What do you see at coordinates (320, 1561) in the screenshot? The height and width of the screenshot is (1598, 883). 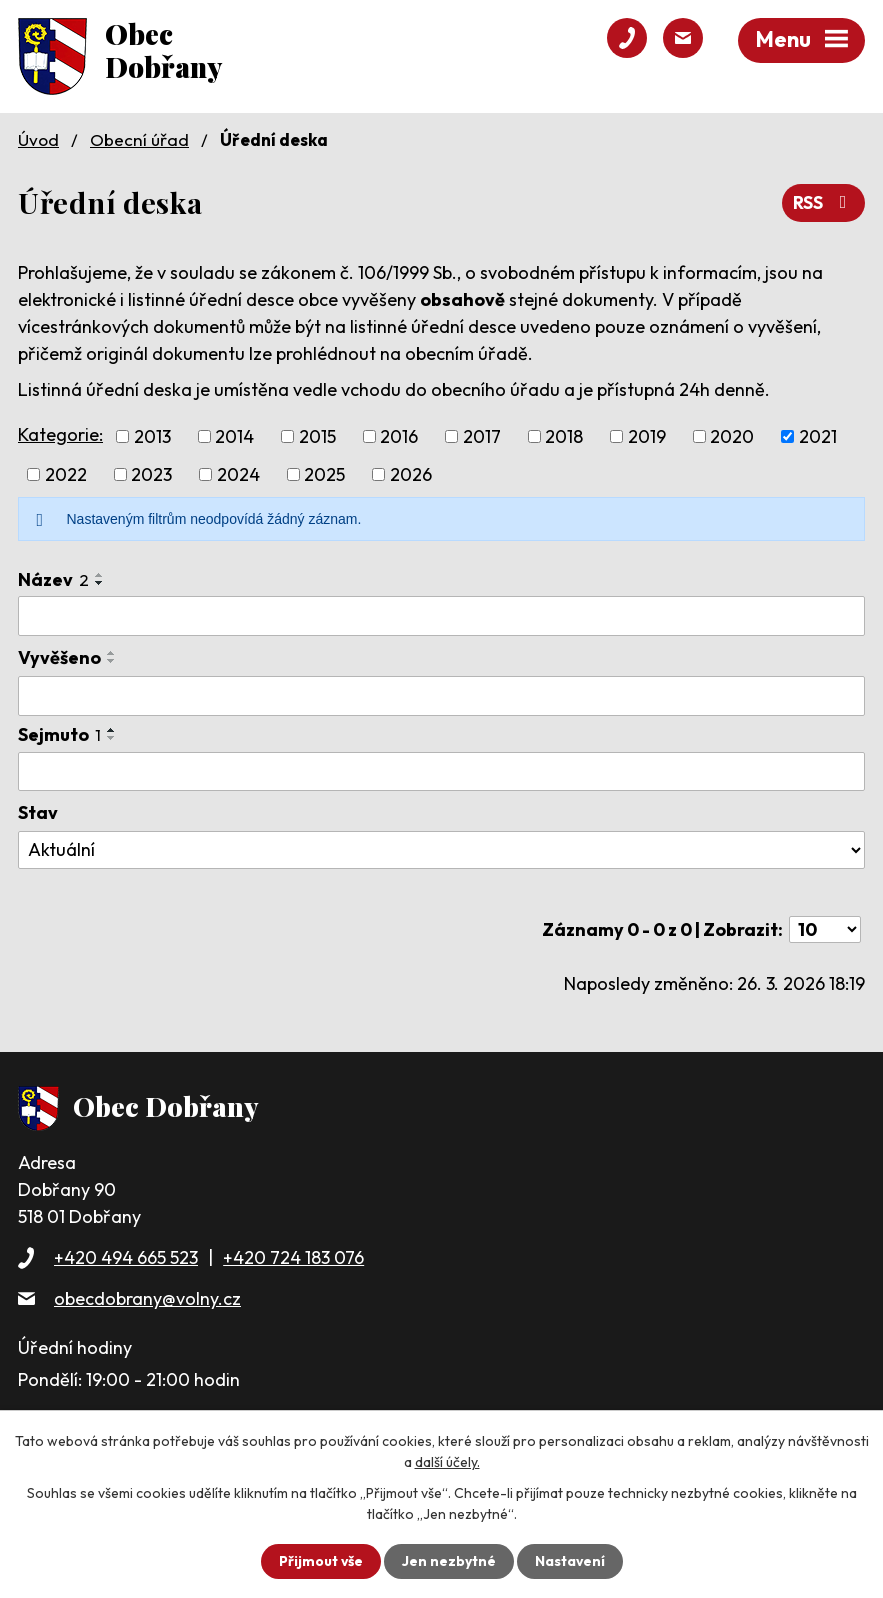 I see `Přijmout vše` at bounding box center [320, 1561].